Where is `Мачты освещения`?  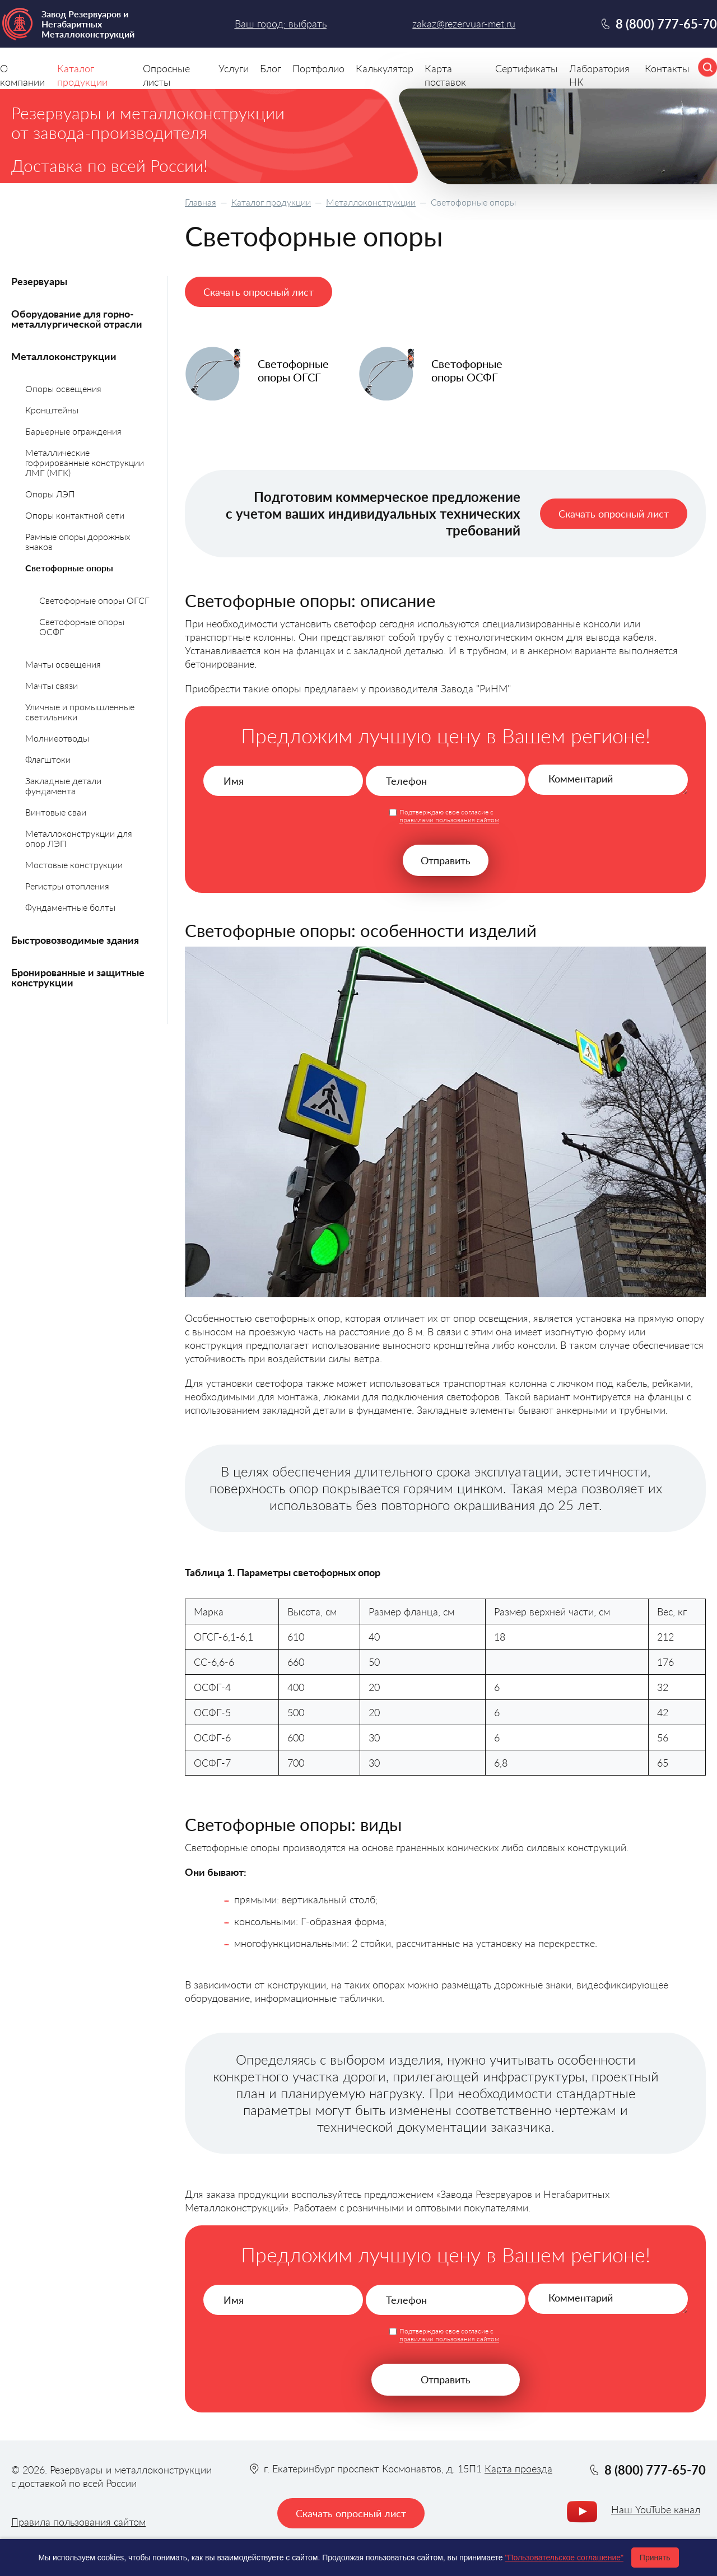
Мачты освещения is located at coordinates (63, 664).